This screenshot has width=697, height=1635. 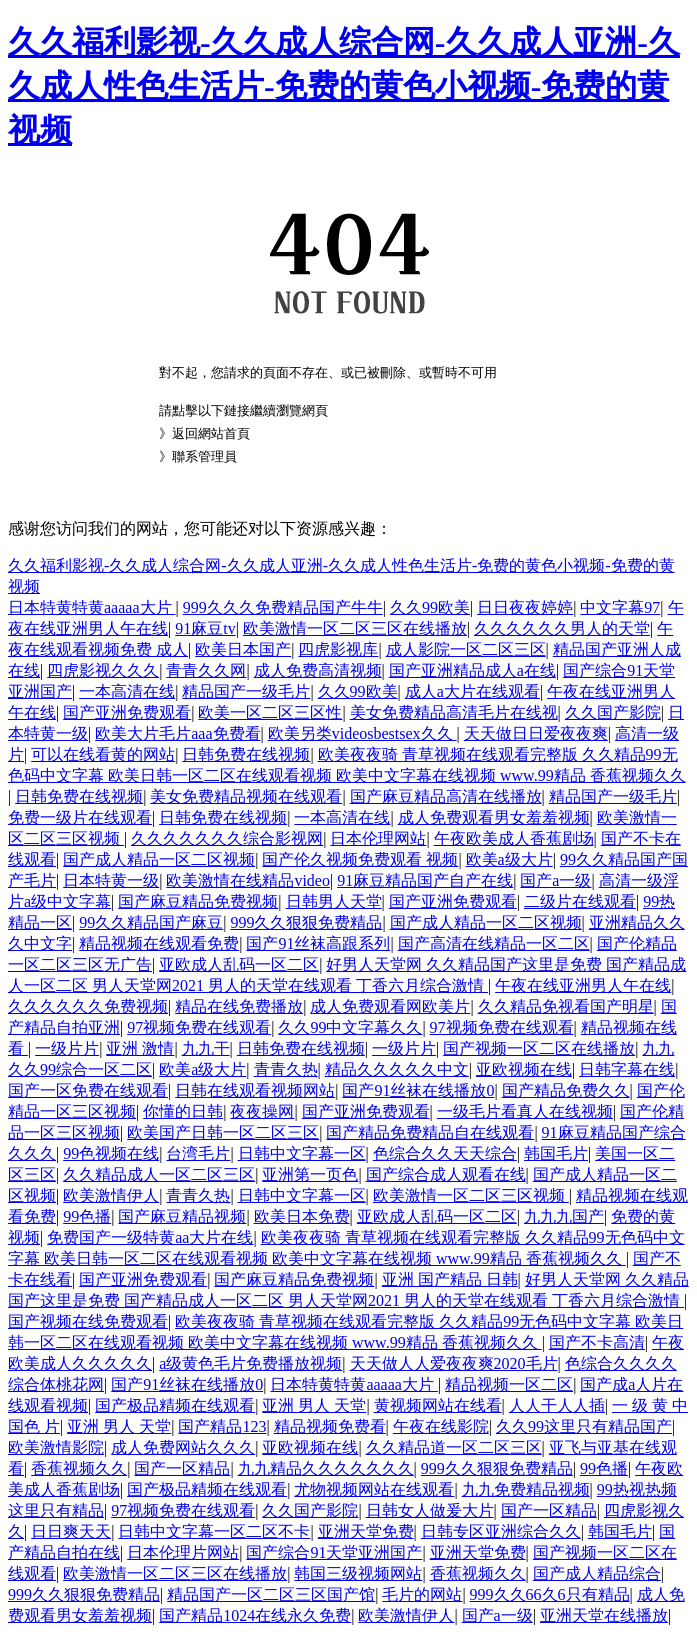 I want to click on 黄视频网站在线看, so click(x=438, y=1405).